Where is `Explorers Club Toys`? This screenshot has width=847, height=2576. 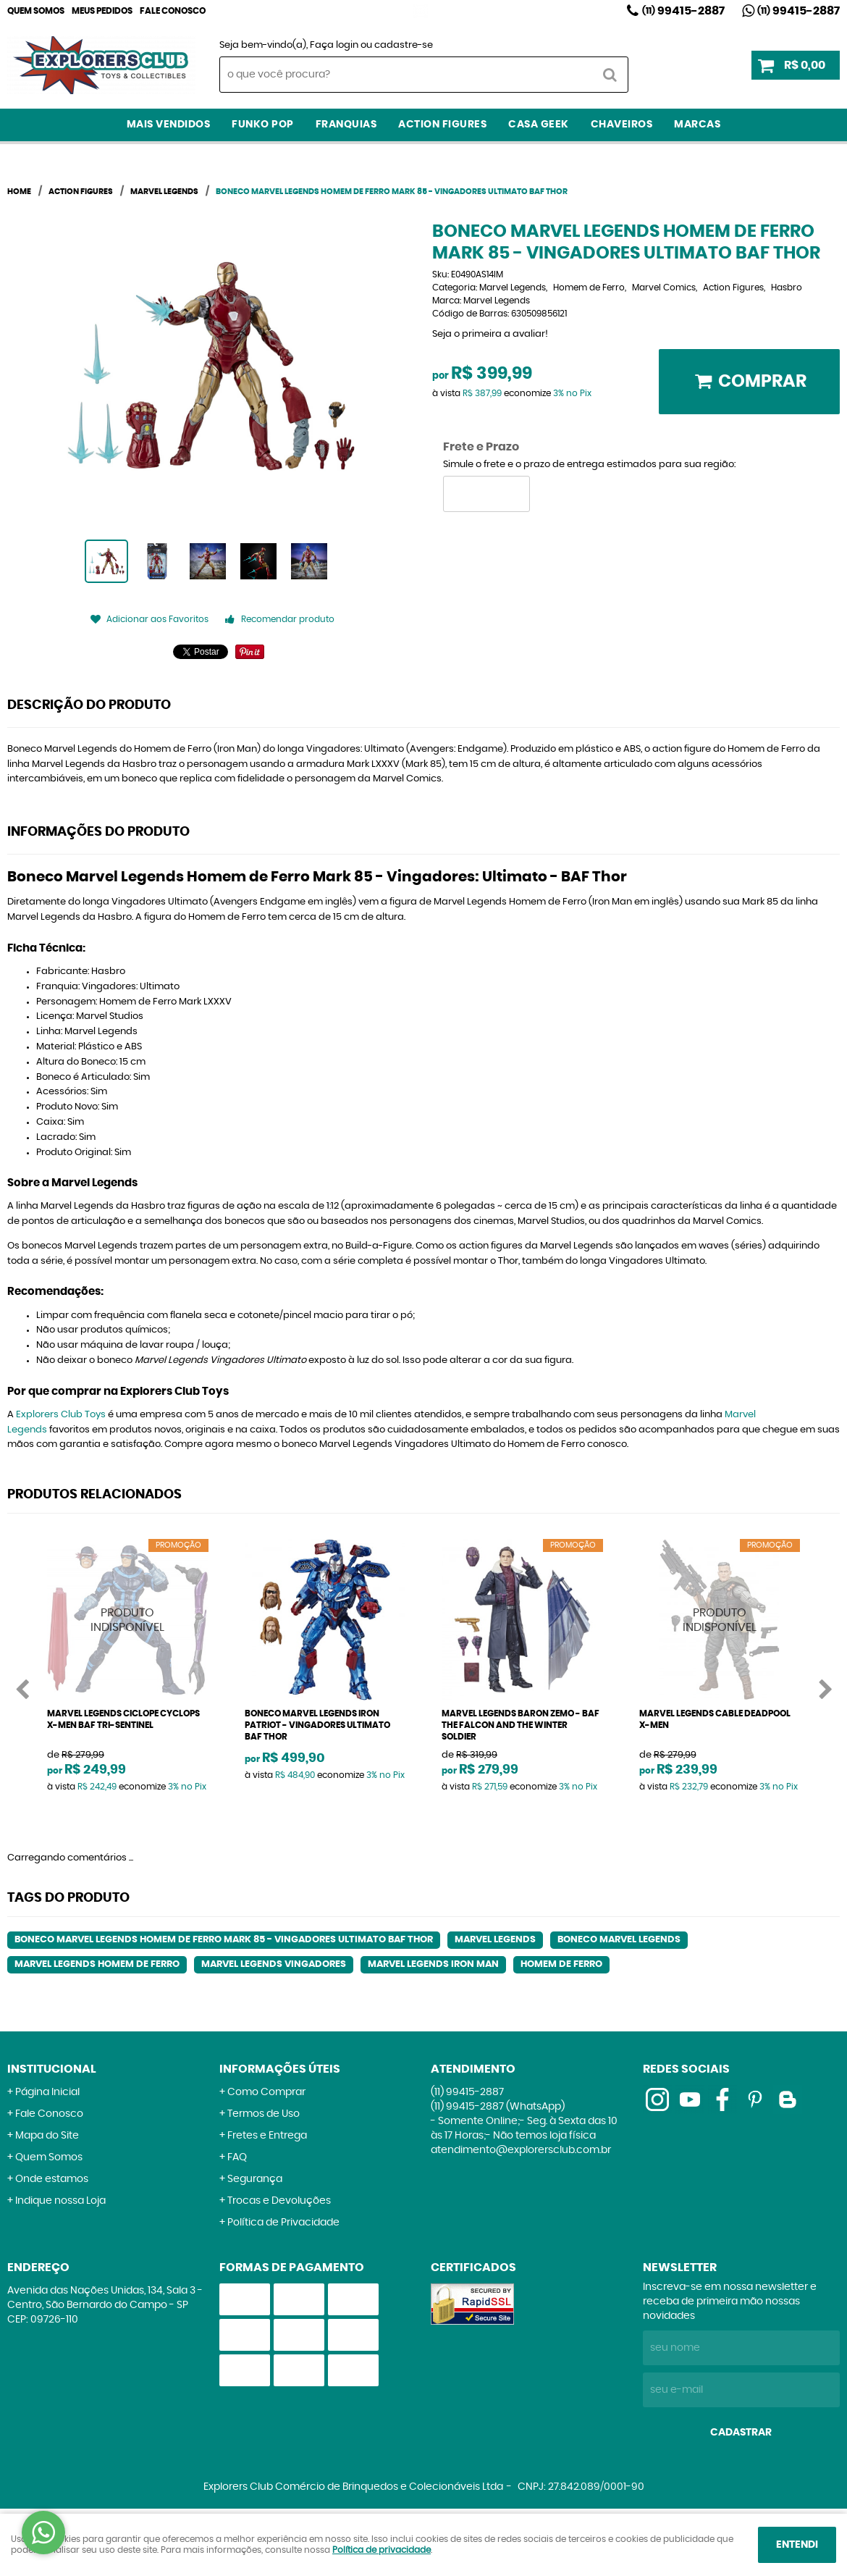 Explorers Club Toys is located at coordinates (61, 1414).